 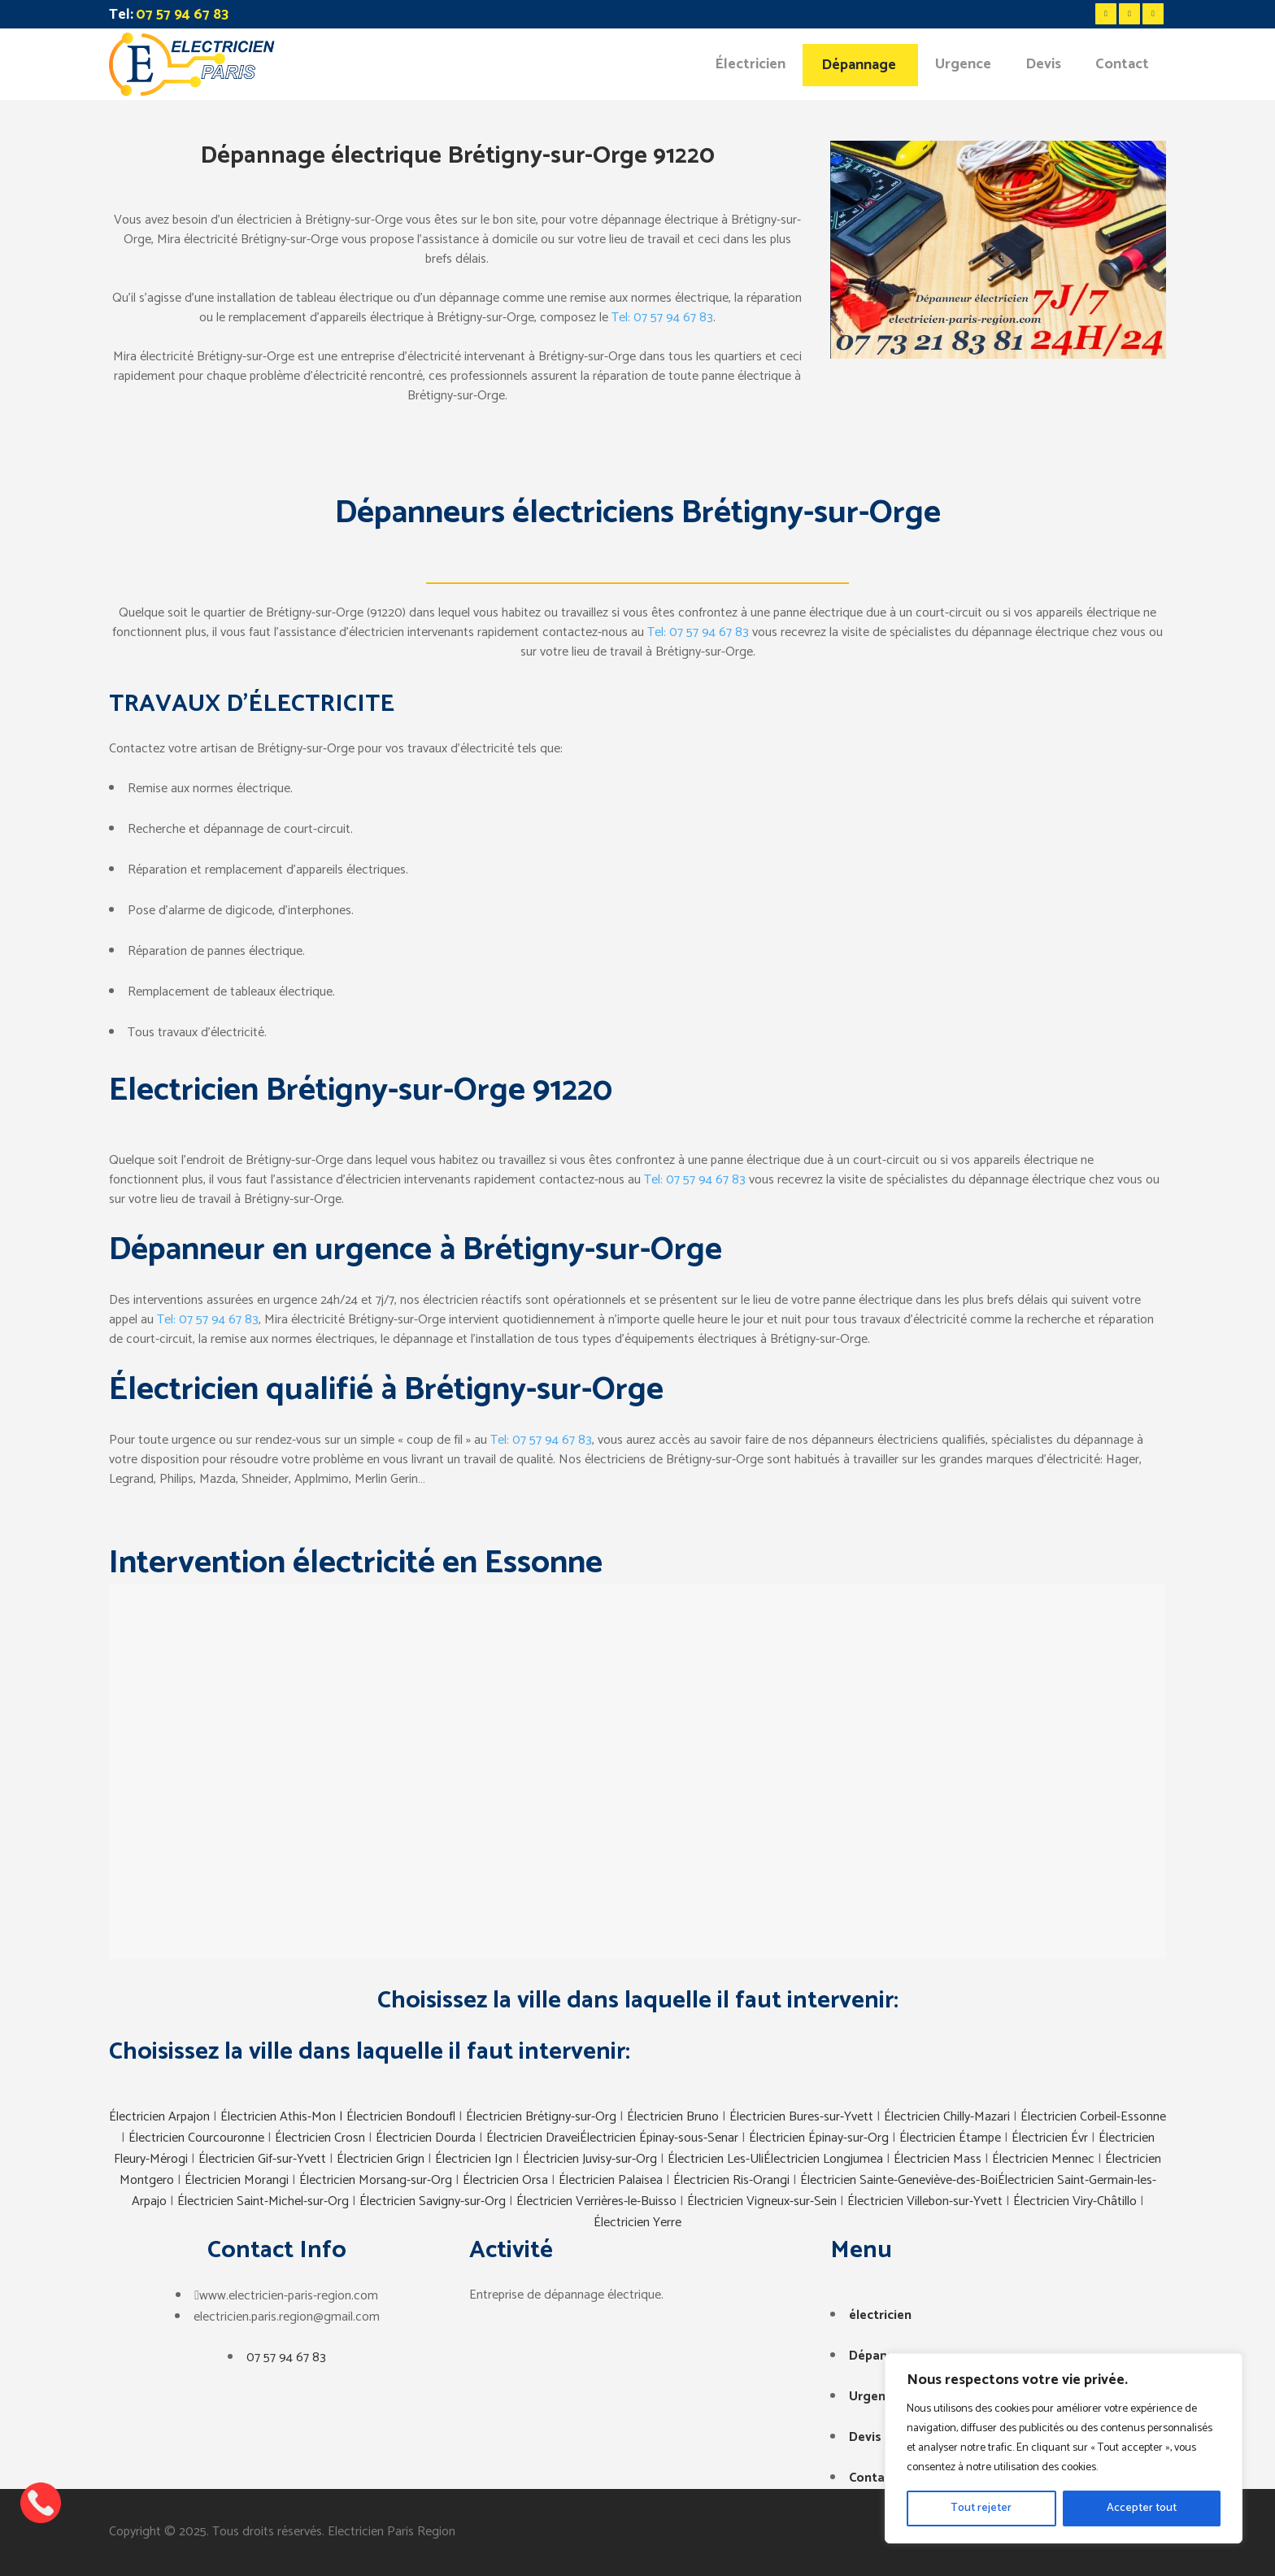 What do you see at coordinates (283, 2117) in the screenshot?
I see `Électricien Athis-Mon |` at bounding box center [283, 2117].